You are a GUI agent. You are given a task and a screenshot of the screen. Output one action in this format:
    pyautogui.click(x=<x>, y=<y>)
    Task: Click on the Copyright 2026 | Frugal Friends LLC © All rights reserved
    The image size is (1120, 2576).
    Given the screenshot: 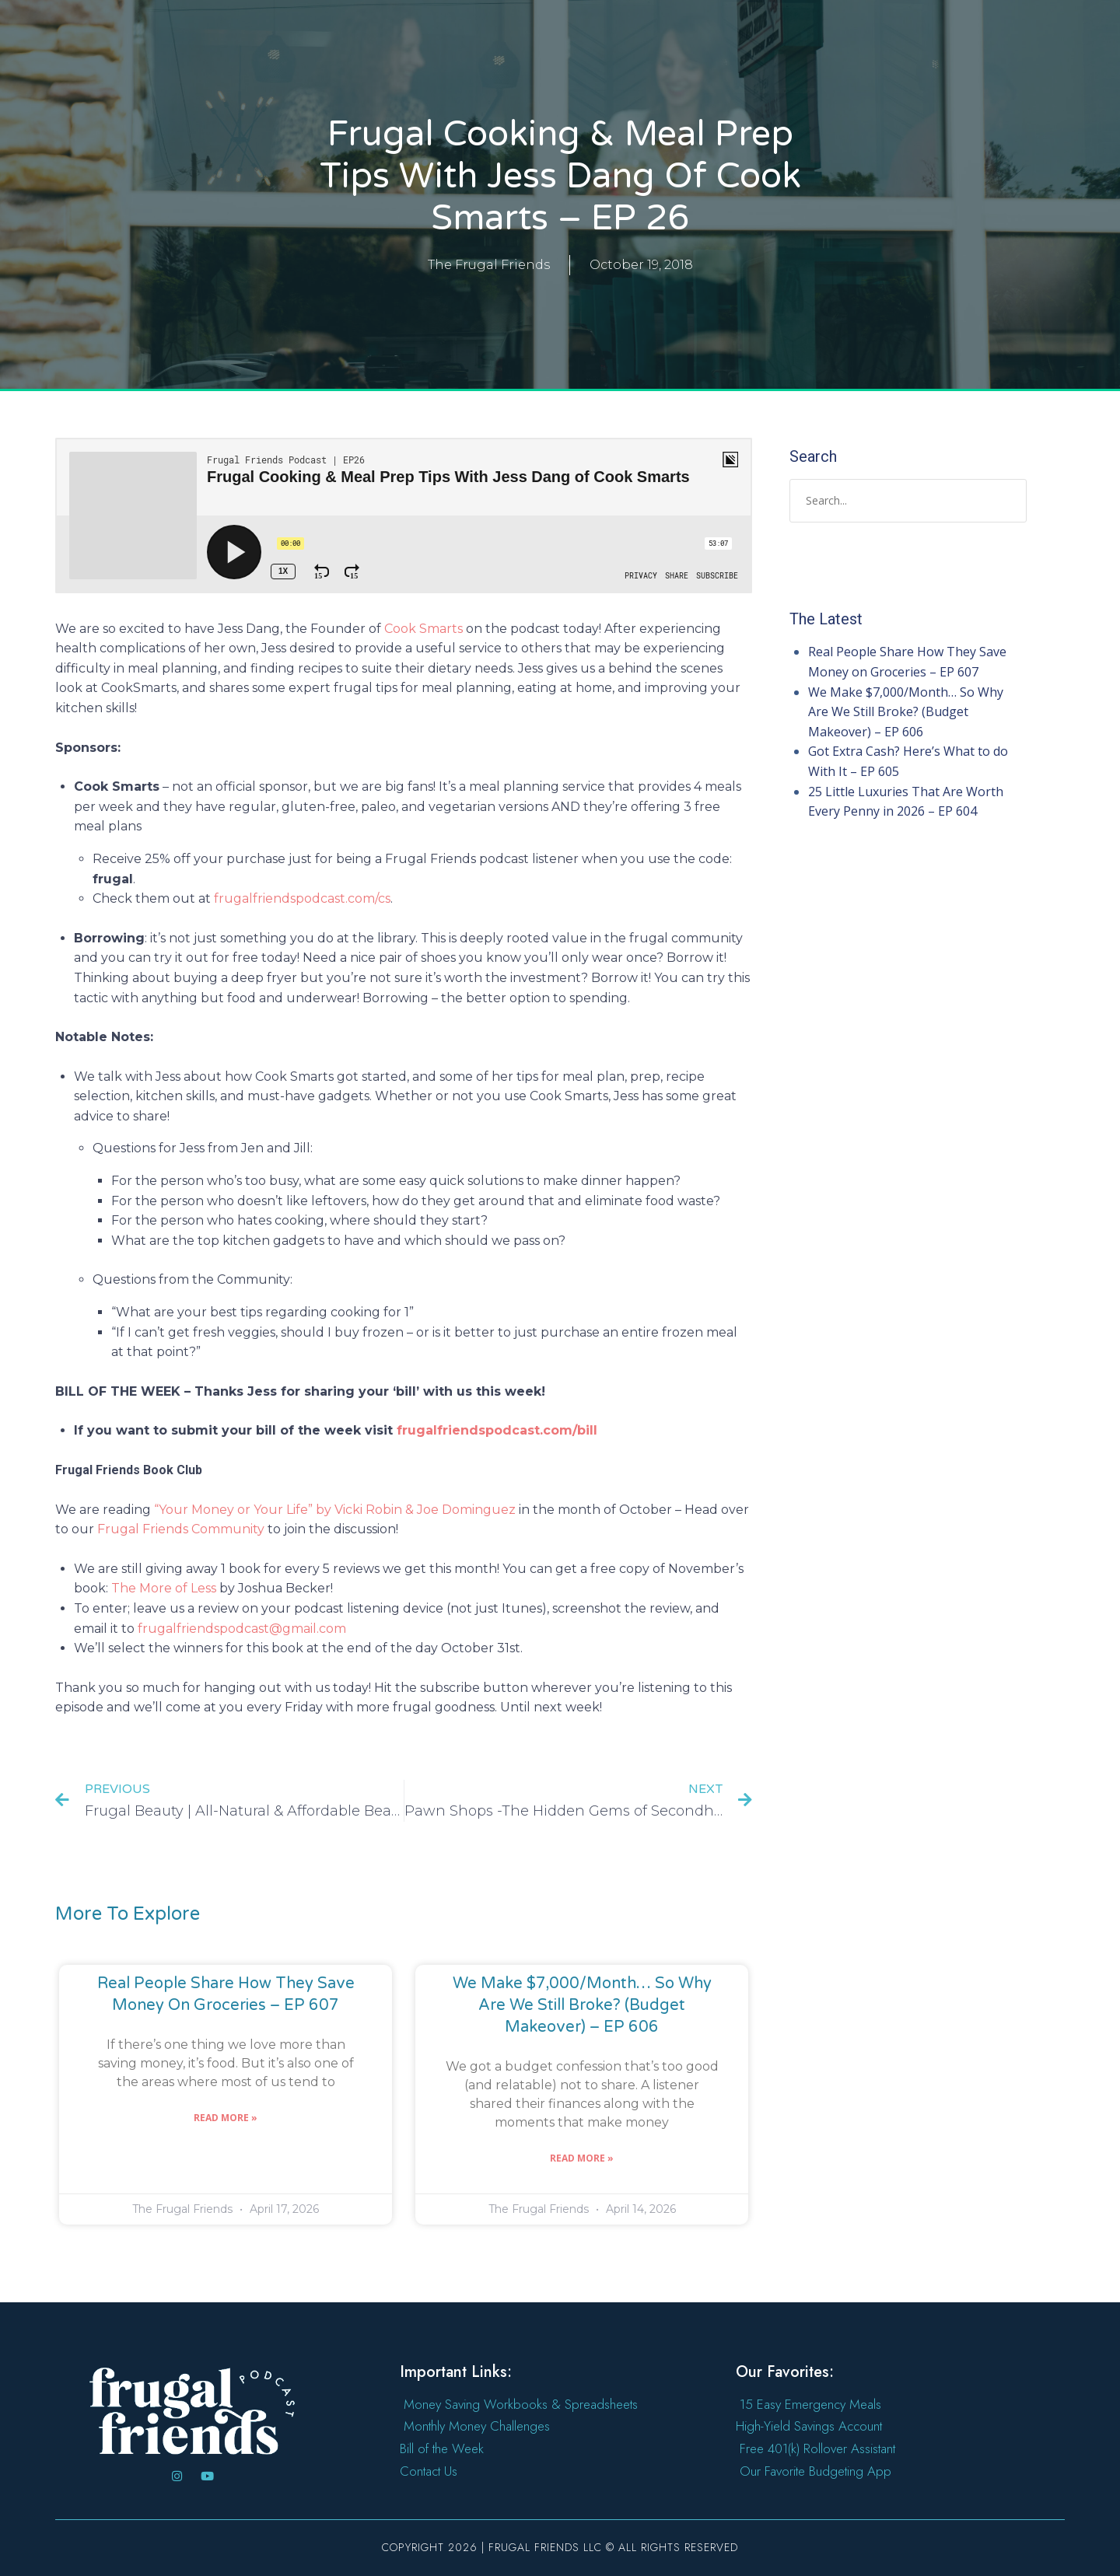 What is the action you would take?
    pyautogui.click(x=560, y=2547)
    